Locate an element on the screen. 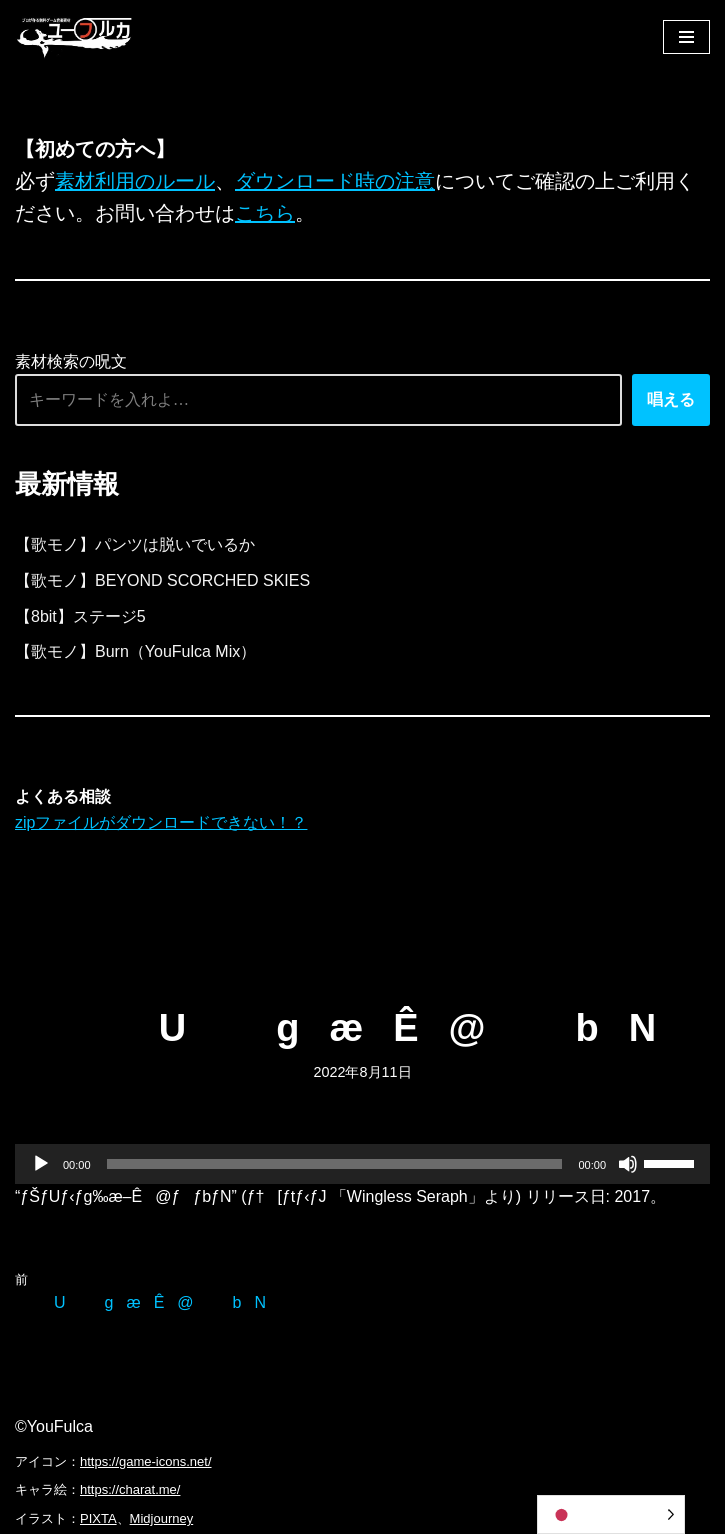 This screenshot has height=1534, width=725. 素材検索の呪文 is located at coordinates (71, 361).